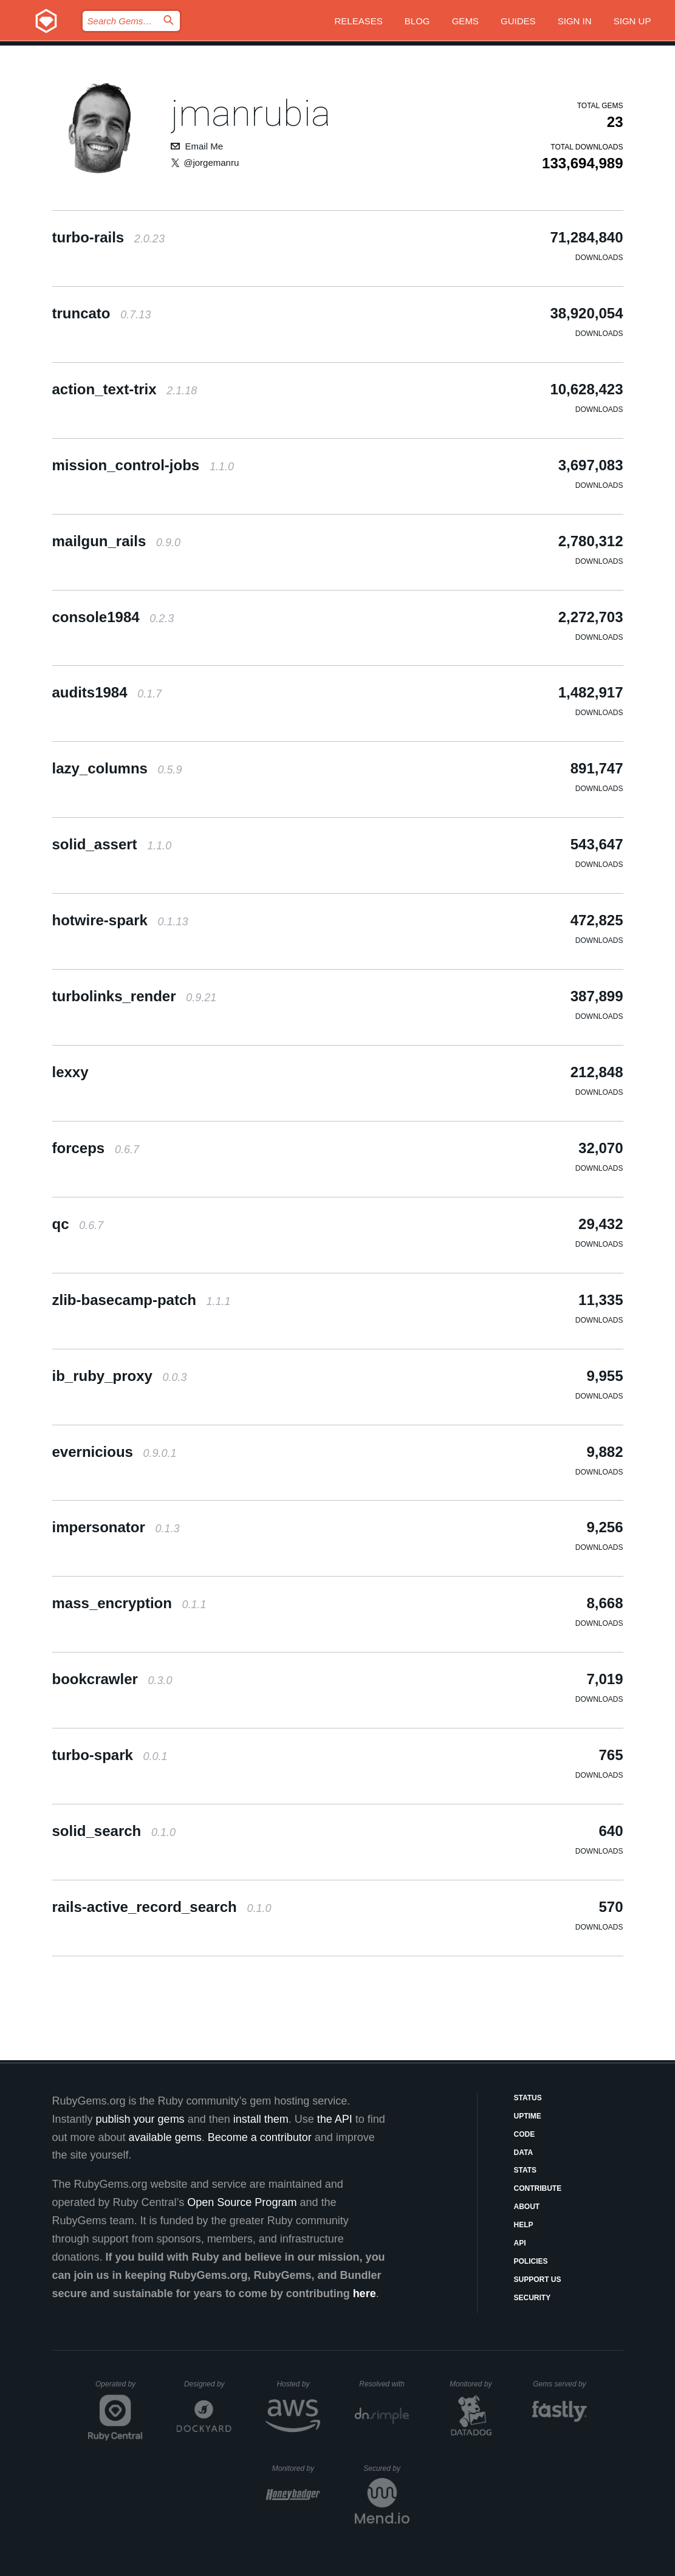  What do you see at coordinates (632, 21) in the screenshot?
I see `Sign up` at bounding box center [632, 21].